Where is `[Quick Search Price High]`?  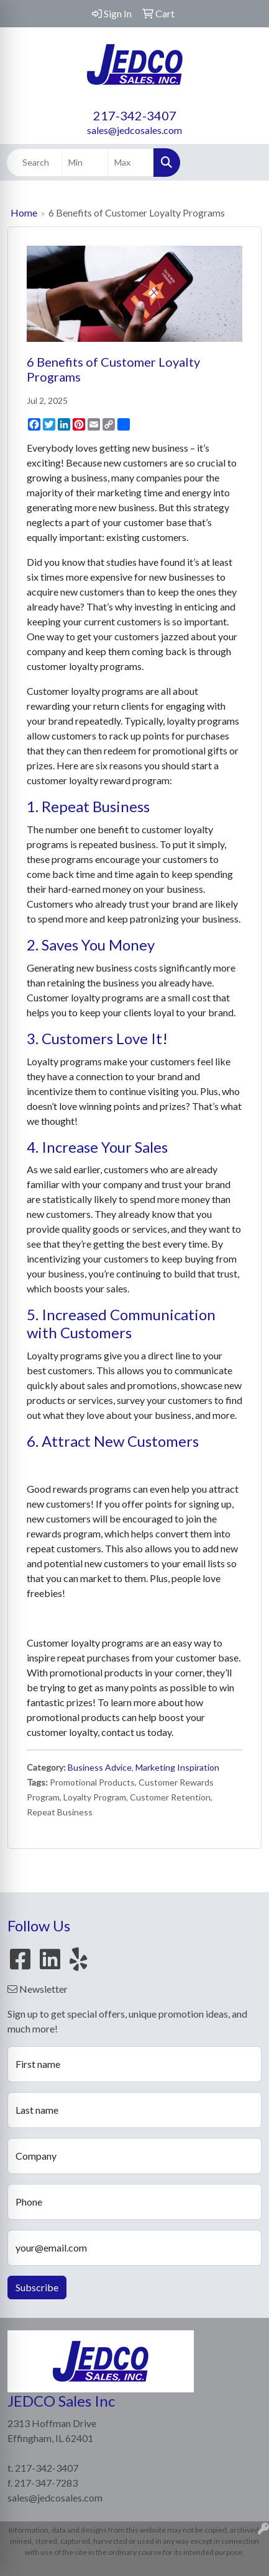
[Quick Search Price High] is located at coordinates (130, 162).